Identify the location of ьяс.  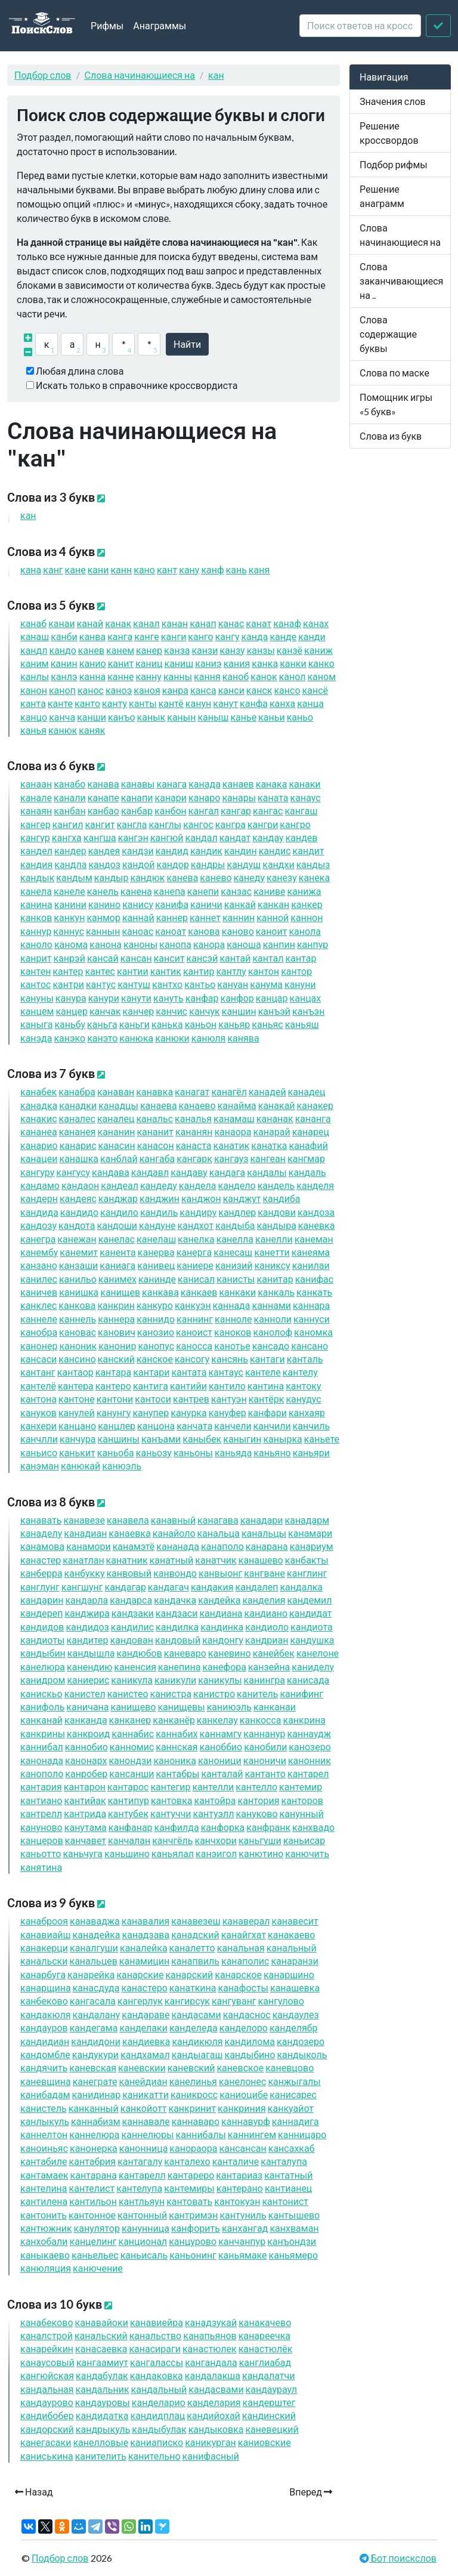
(267, 1024).